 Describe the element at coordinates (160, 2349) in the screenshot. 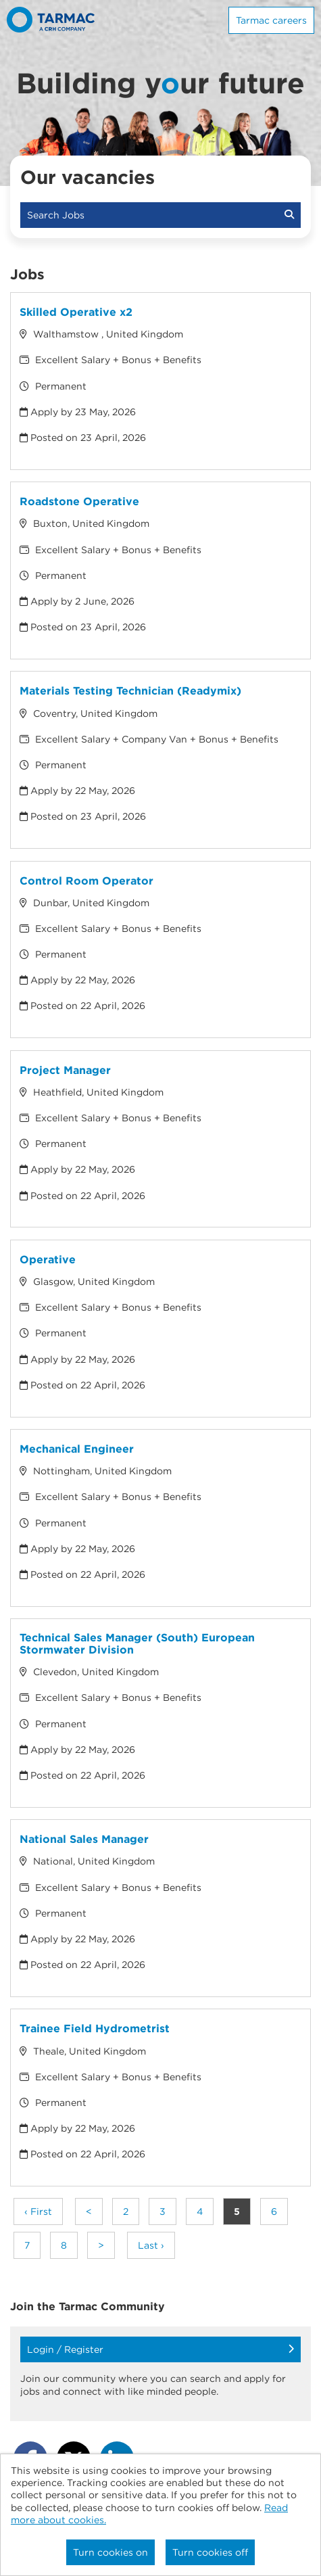

I see `Login / Register` at that location.